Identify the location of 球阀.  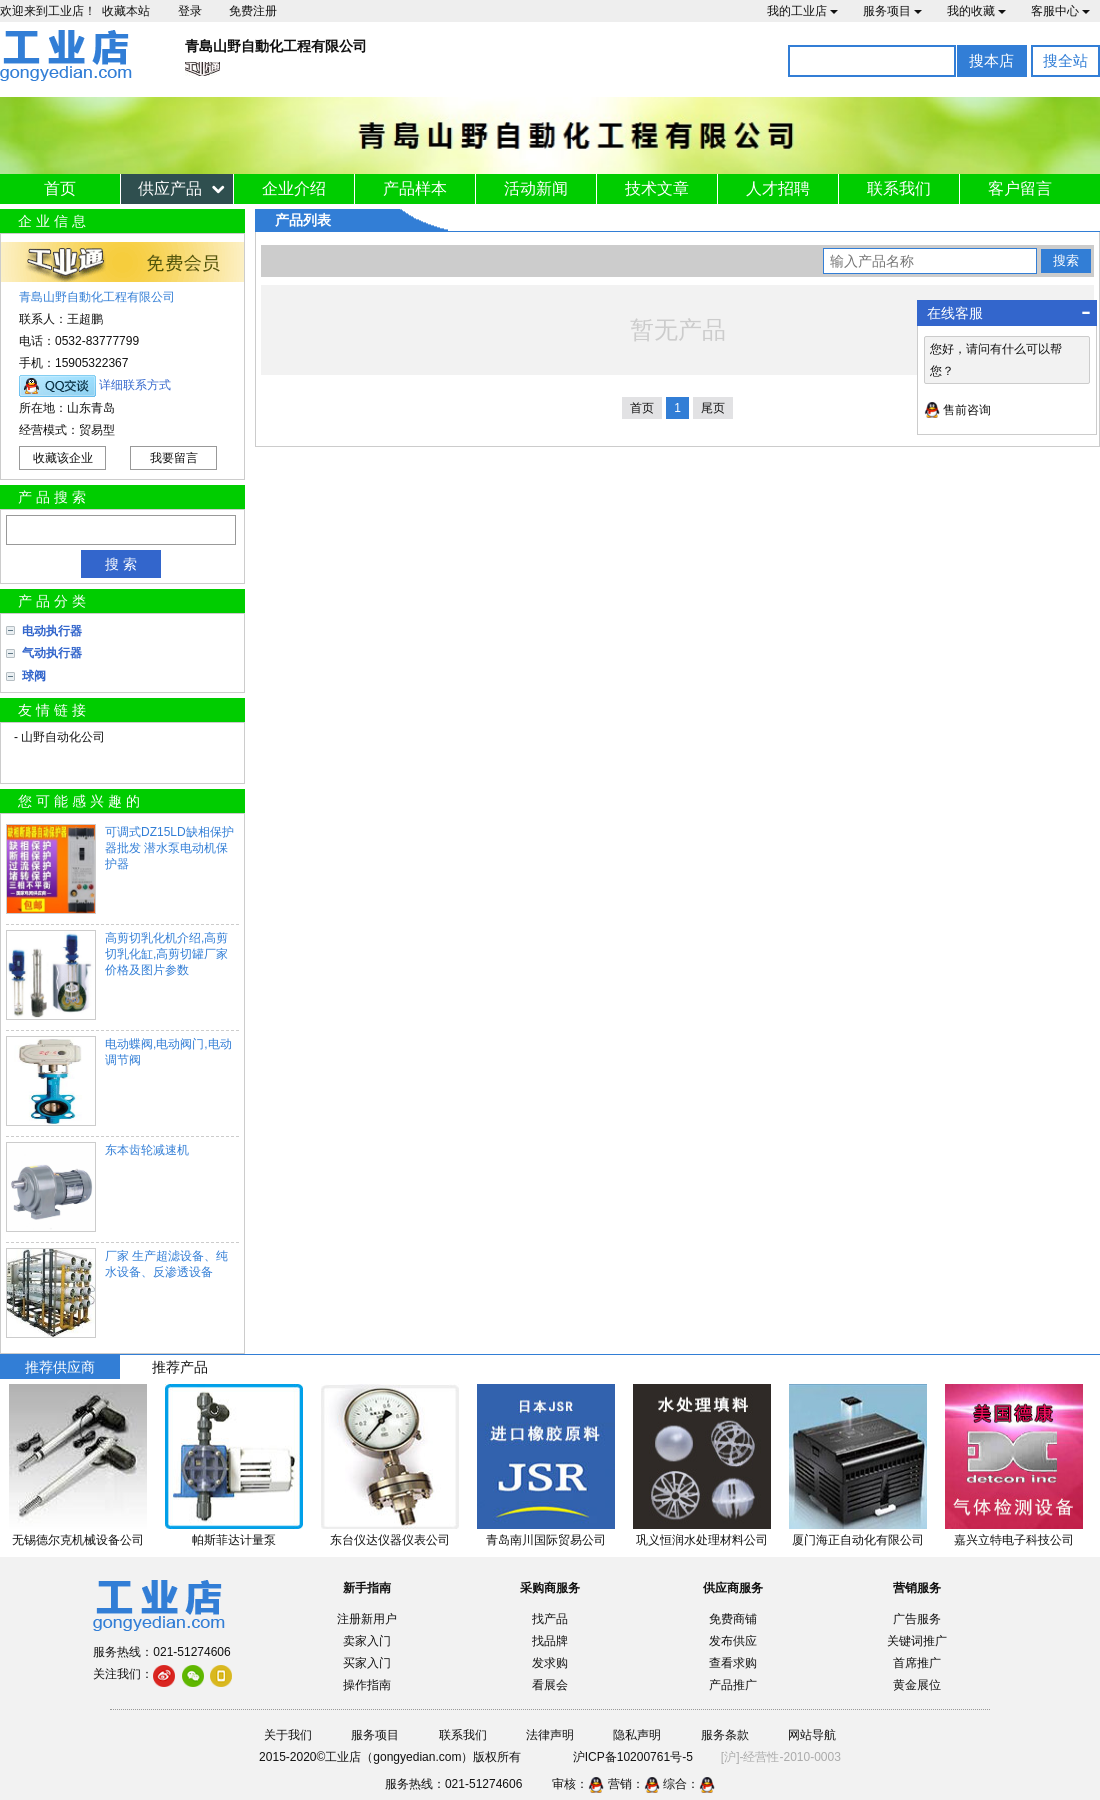
(34, 676).